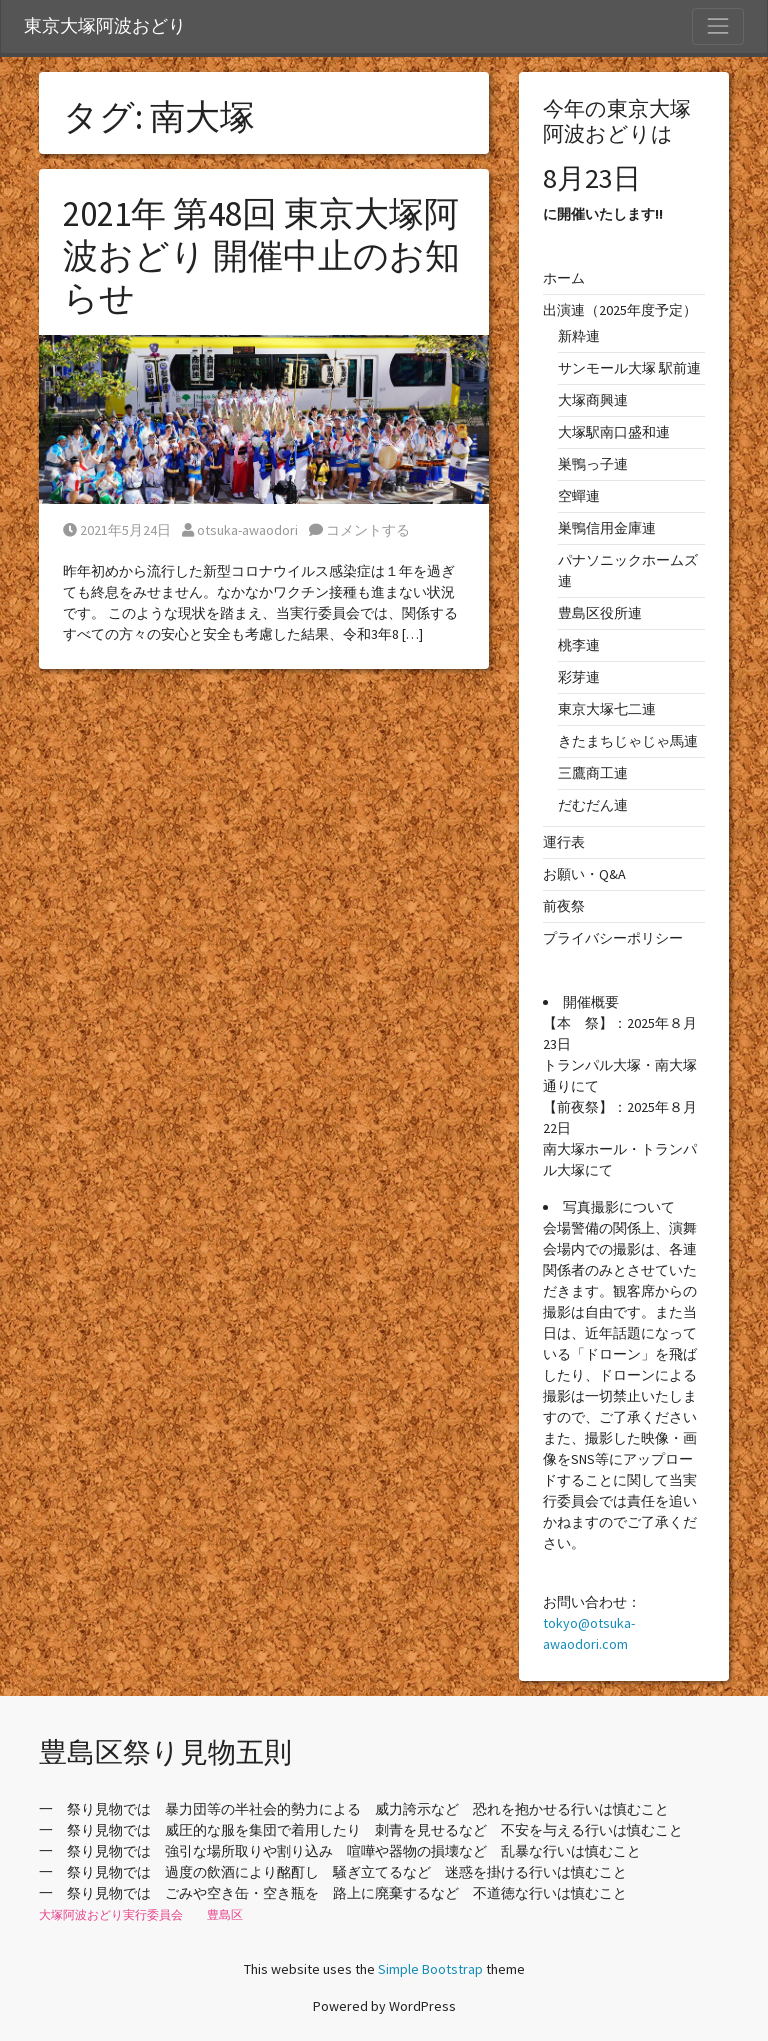  Describe the element at coordinates (629, 368) in the screenshot. I see `サンモール大塚 駅前連` at that location.